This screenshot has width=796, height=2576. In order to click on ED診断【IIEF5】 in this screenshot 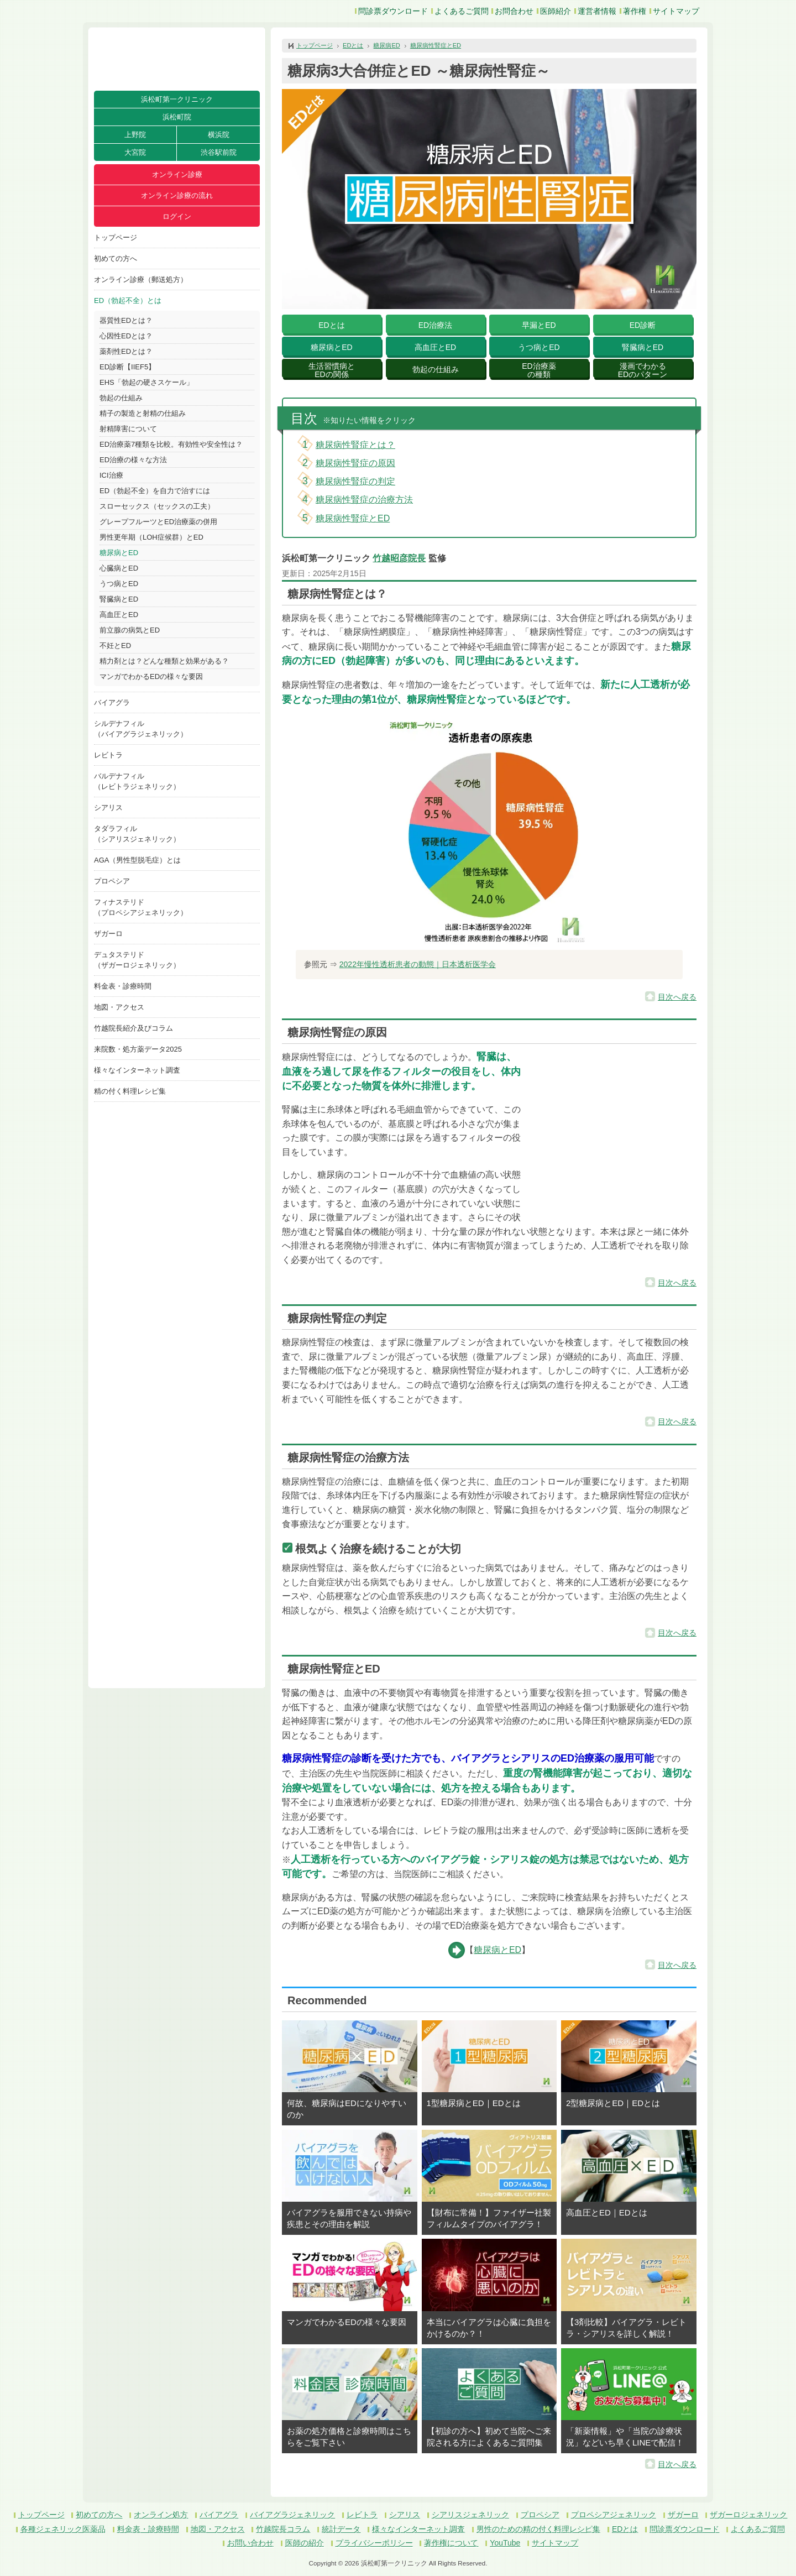, I will do `click(127, 367)`.